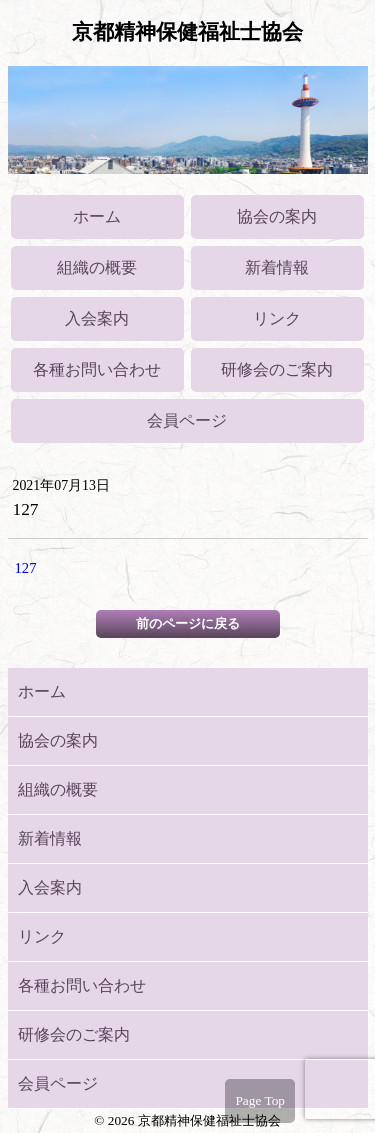 The image size is (375, 1133). Describe the element at coordinates (97, 216) in the screenshot. I see `ホーム` at that location.